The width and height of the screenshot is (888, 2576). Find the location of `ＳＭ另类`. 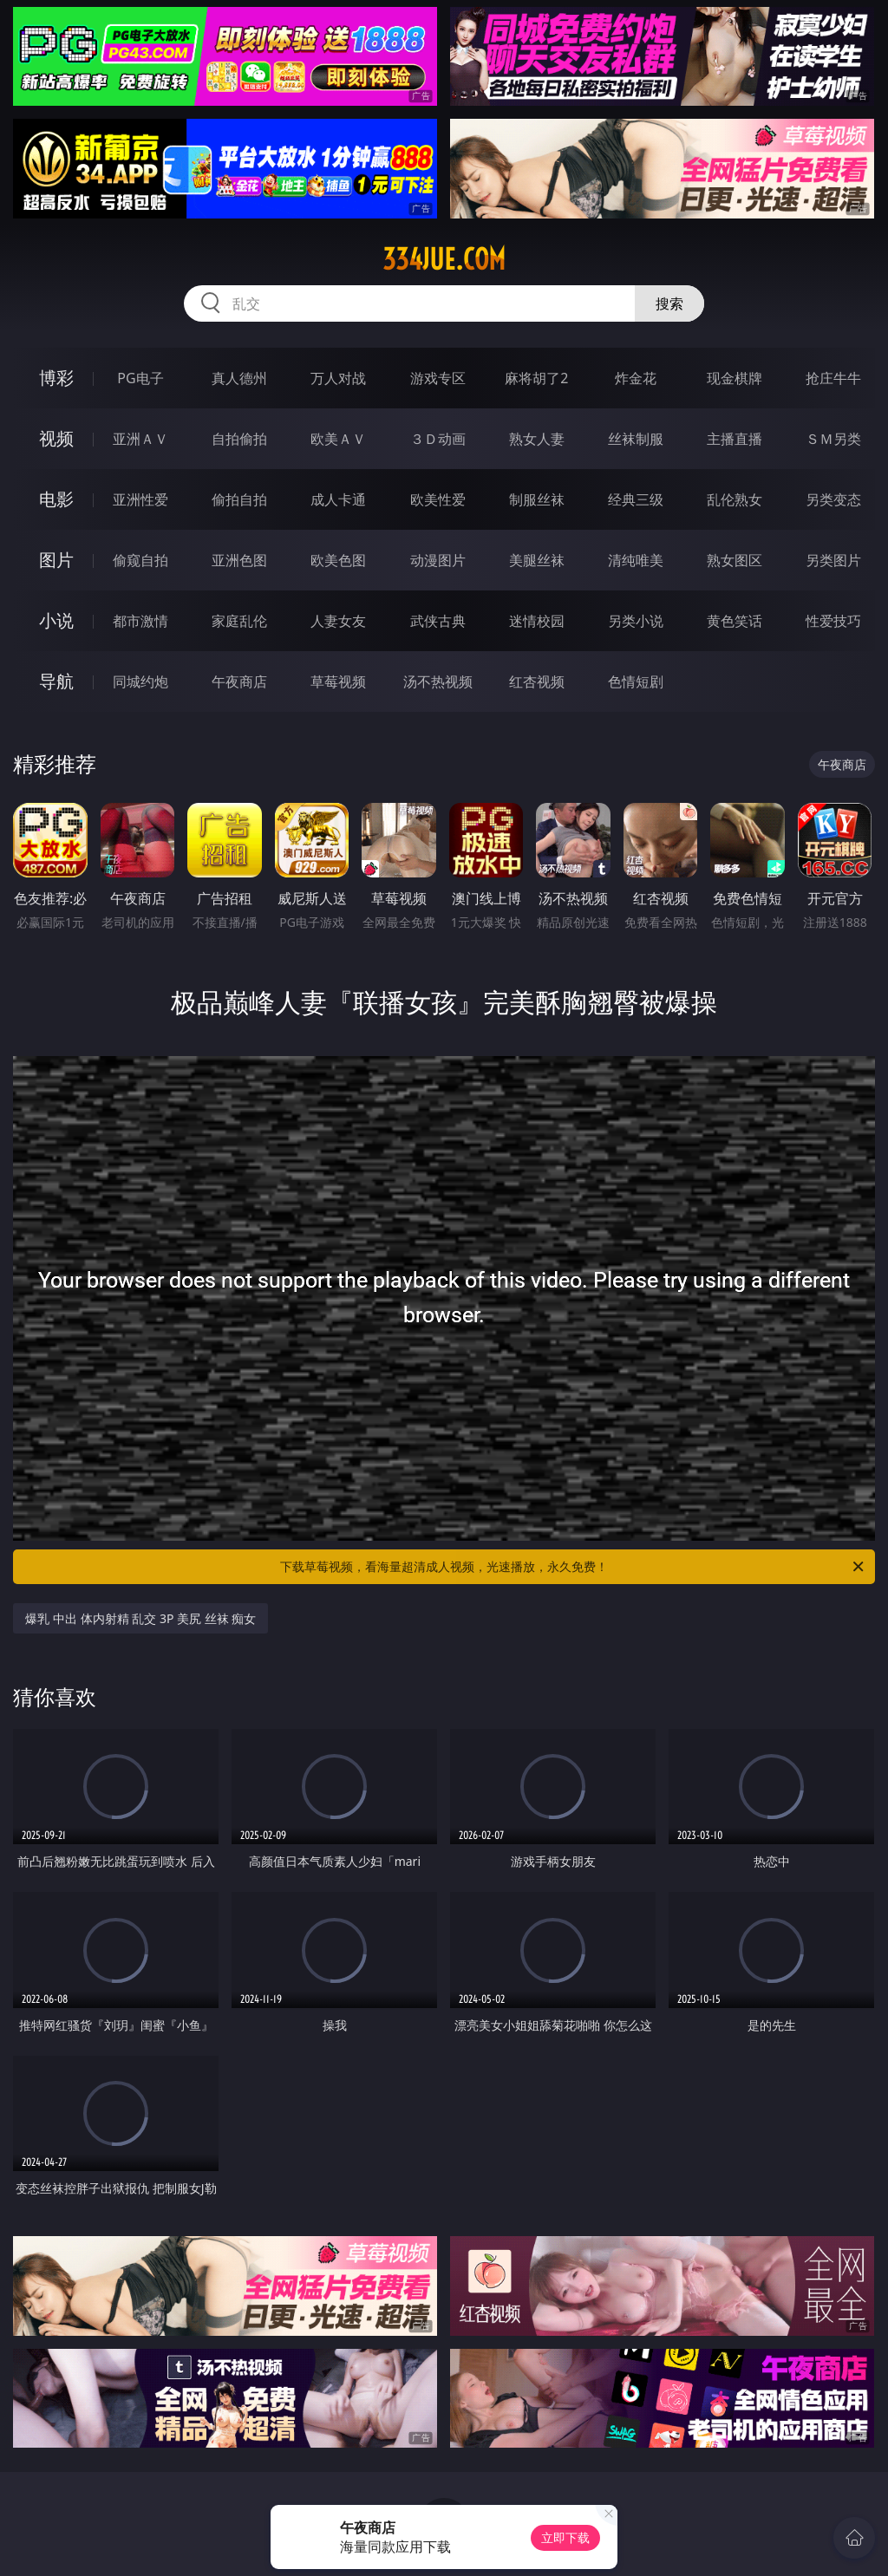

ＳＭ另类 is located at coordinates (833, 438).